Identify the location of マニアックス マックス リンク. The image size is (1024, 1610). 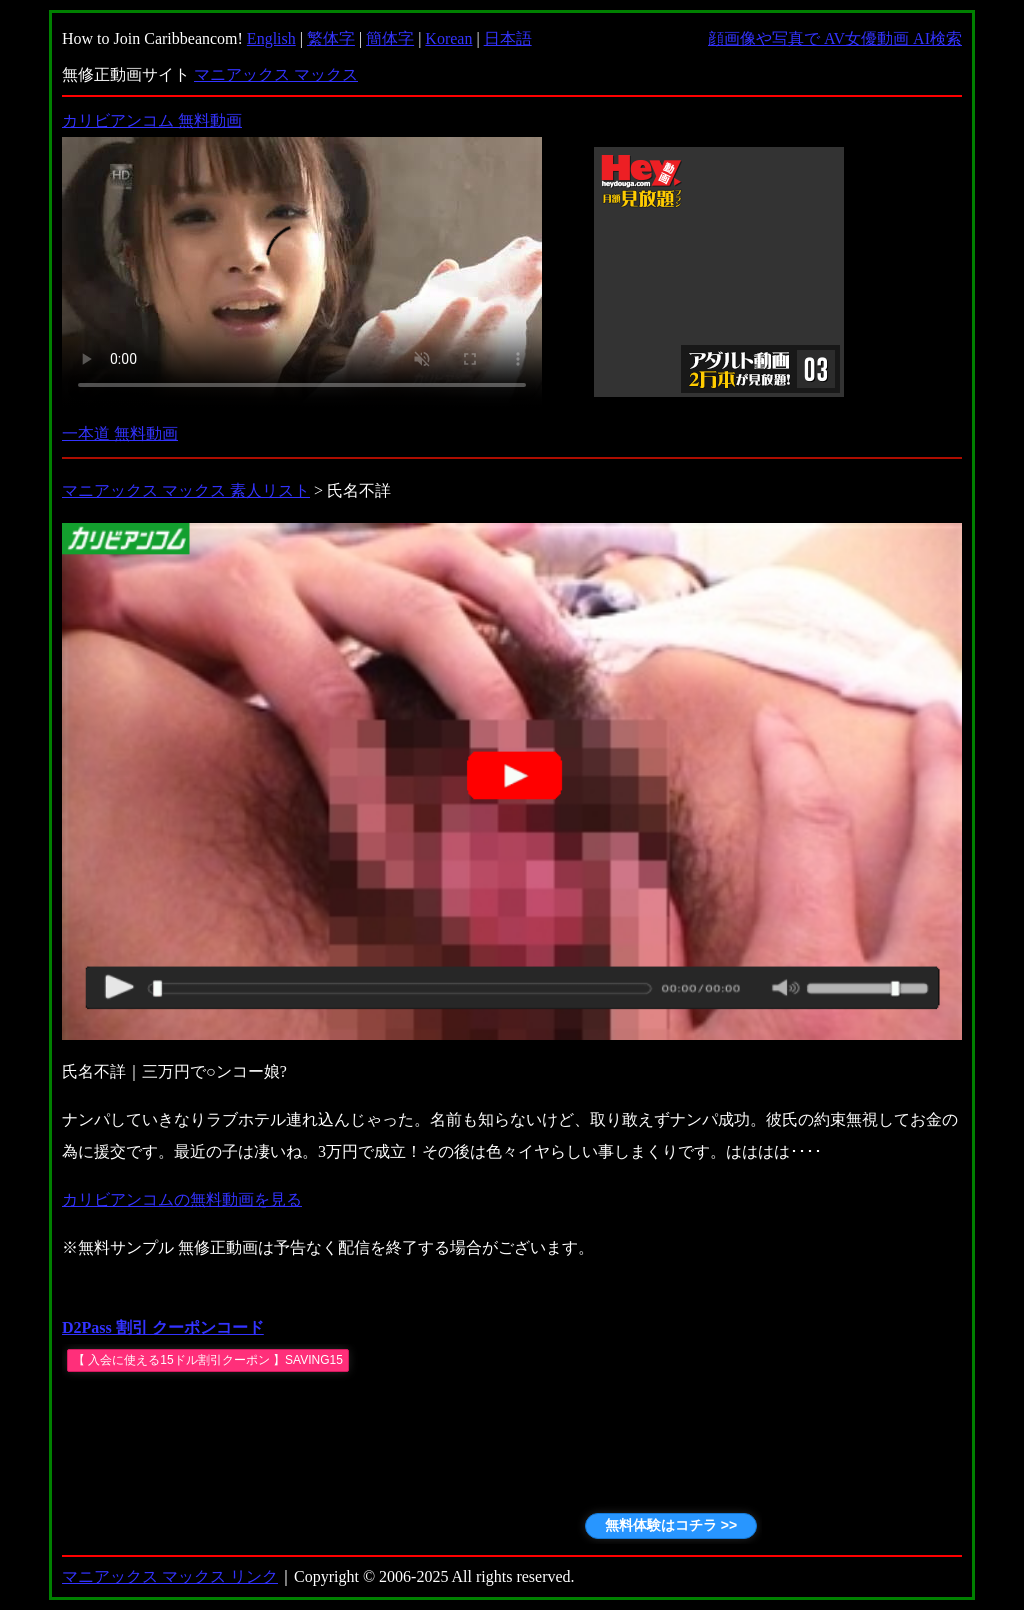
(170, 1576).